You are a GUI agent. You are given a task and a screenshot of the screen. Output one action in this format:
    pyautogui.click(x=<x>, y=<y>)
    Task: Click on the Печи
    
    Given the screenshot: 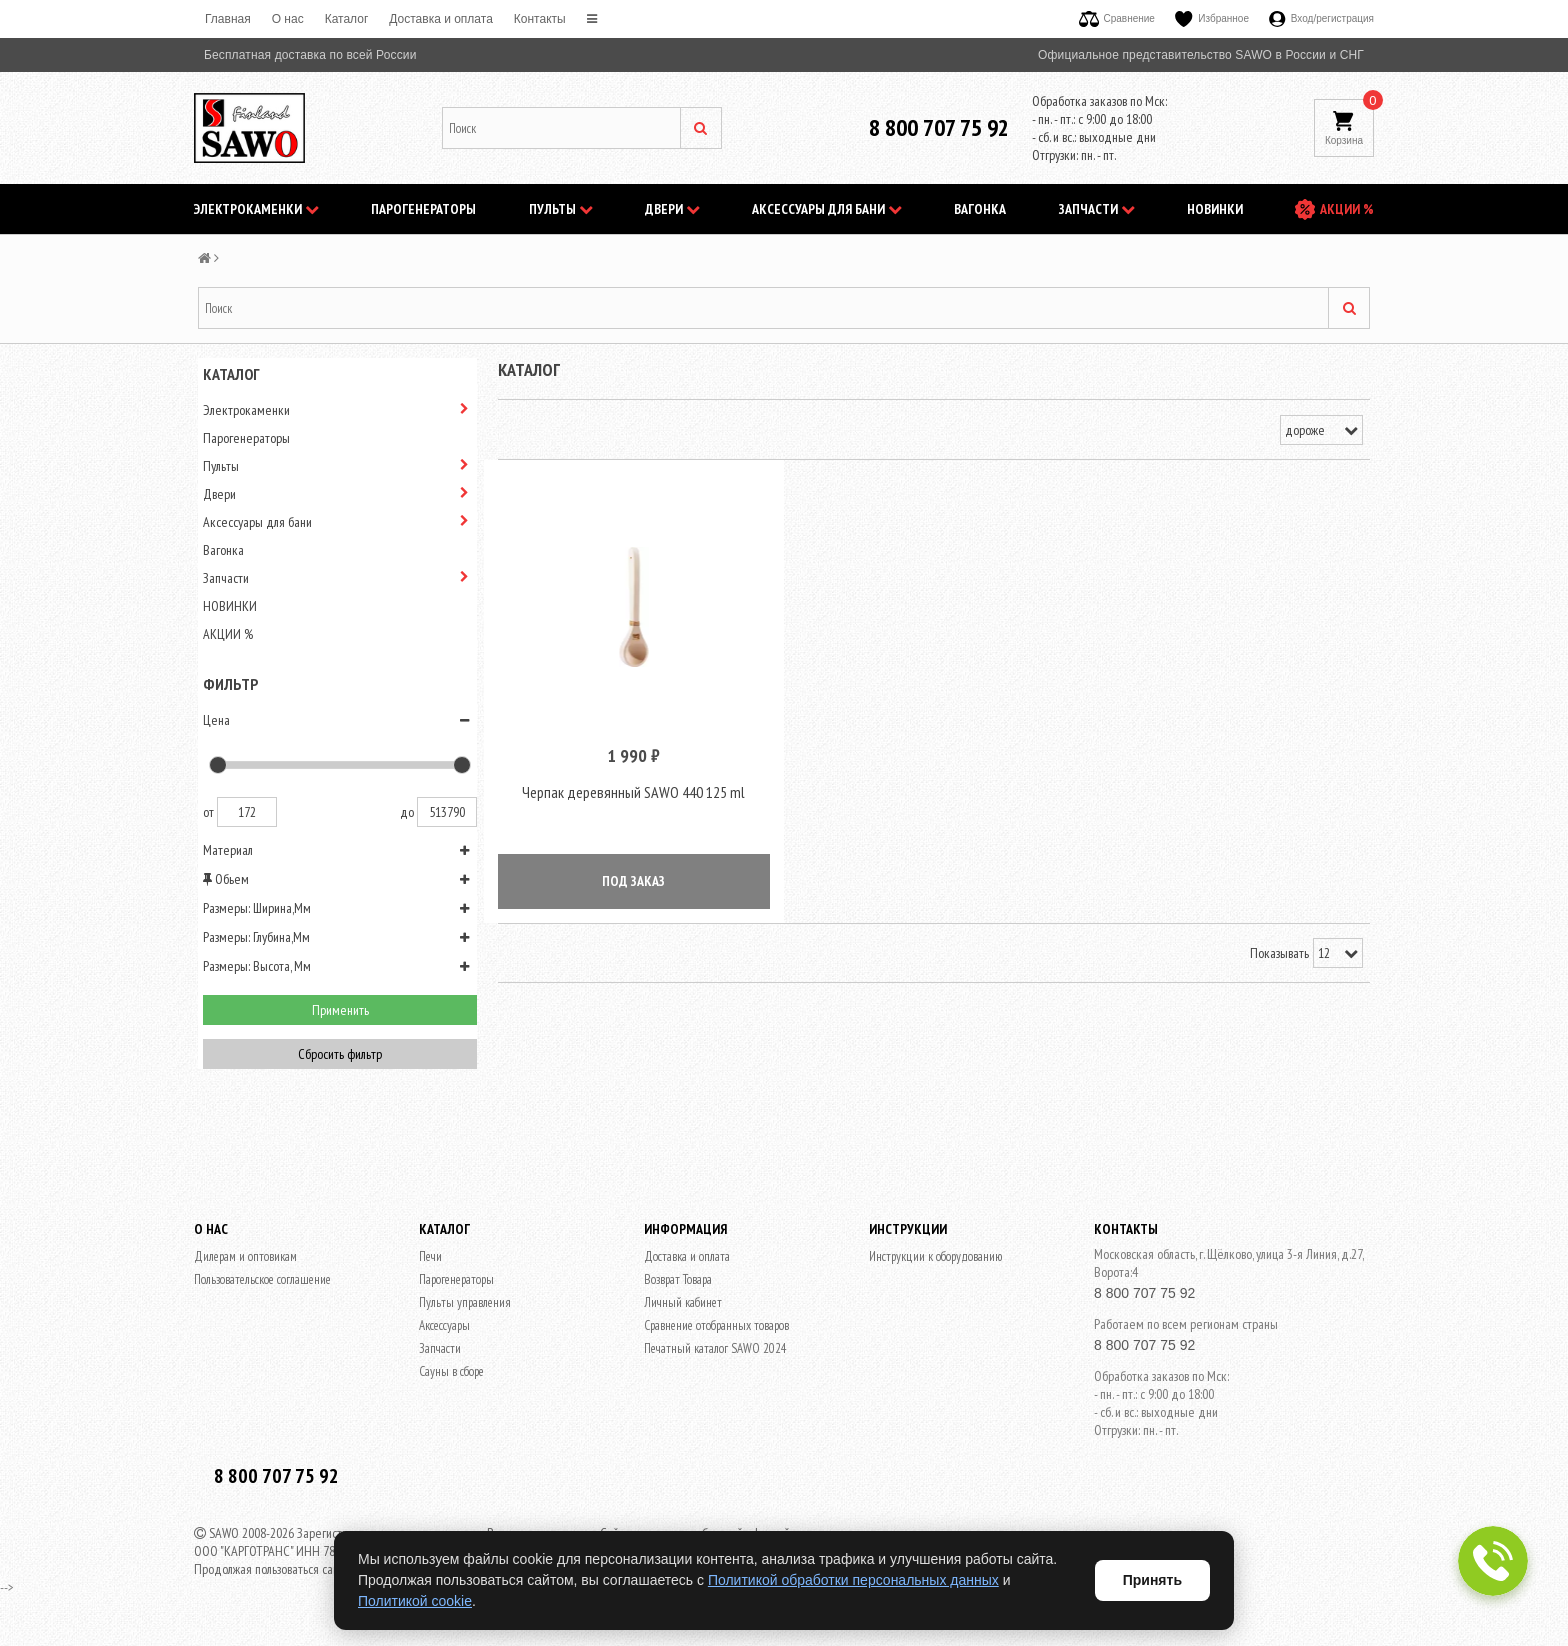 What is the action you would take?
    pyautogui.click(x=430, y=1256)
    